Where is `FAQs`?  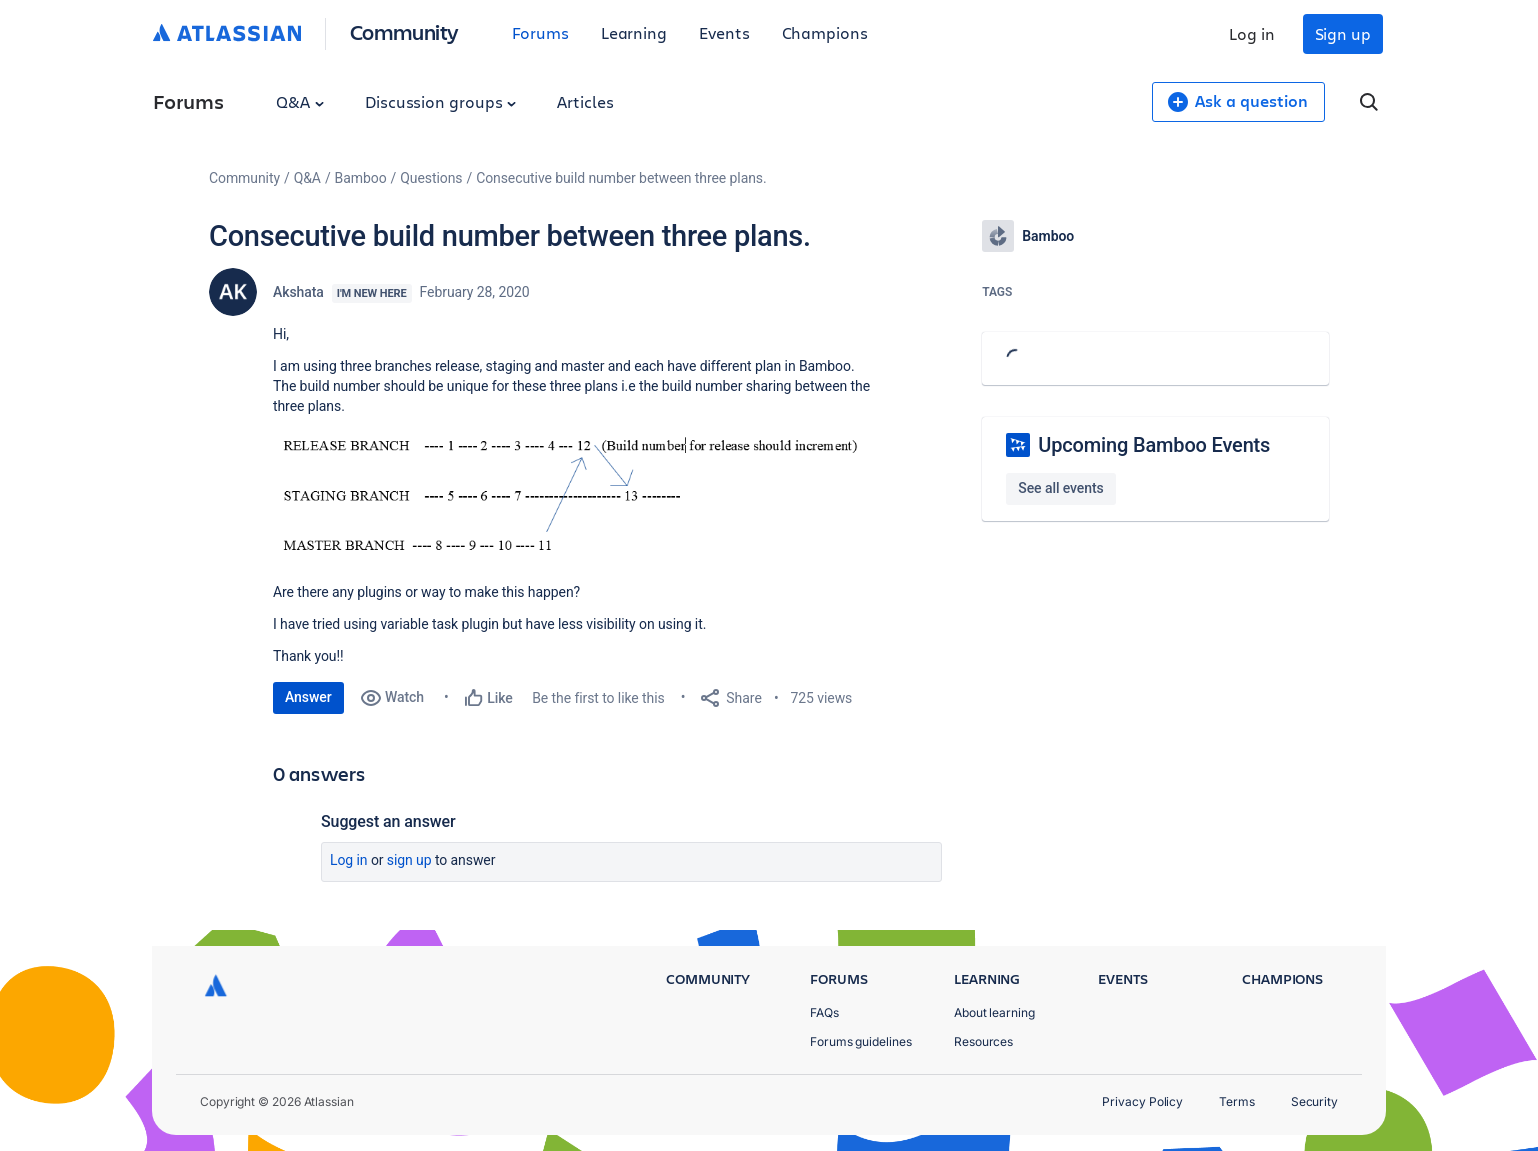
FAQs is located at coordinates (824, 1012).